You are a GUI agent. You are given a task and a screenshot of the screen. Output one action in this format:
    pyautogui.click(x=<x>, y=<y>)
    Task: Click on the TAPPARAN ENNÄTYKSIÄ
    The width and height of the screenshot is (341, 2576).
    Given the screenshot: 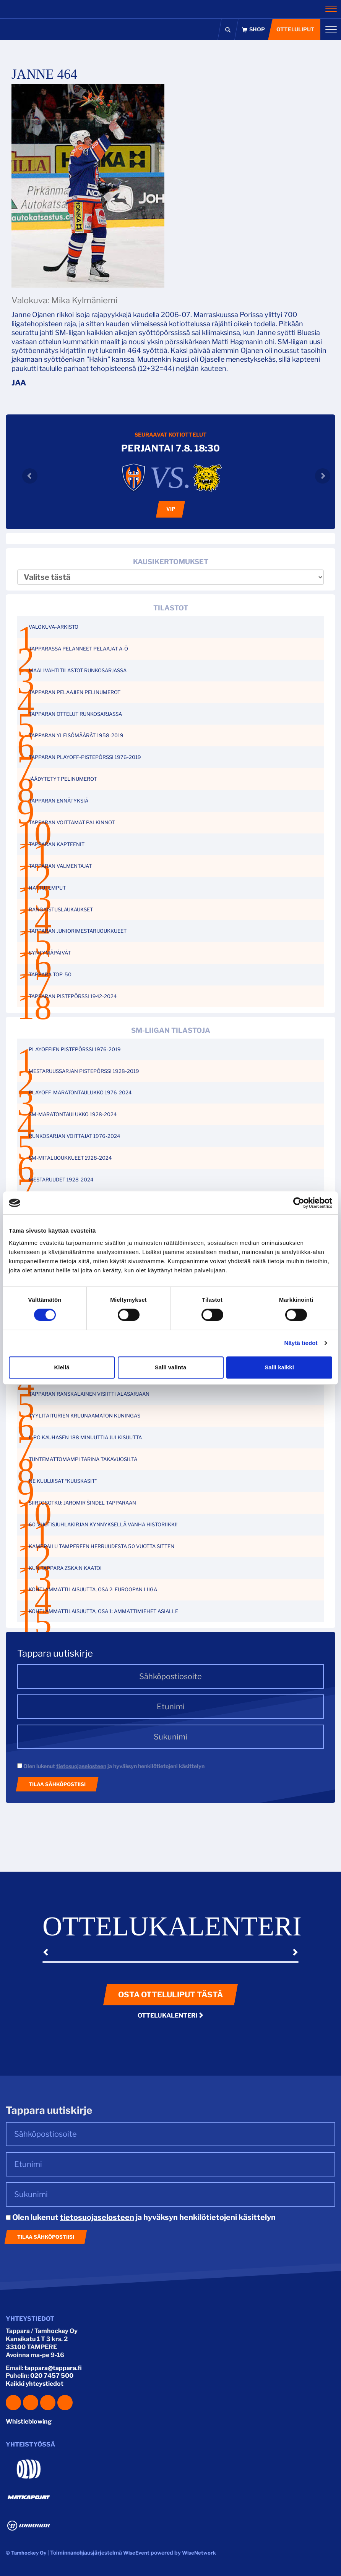 What is the action you would take?
    pyautogui.click(x=58, y=801)
    